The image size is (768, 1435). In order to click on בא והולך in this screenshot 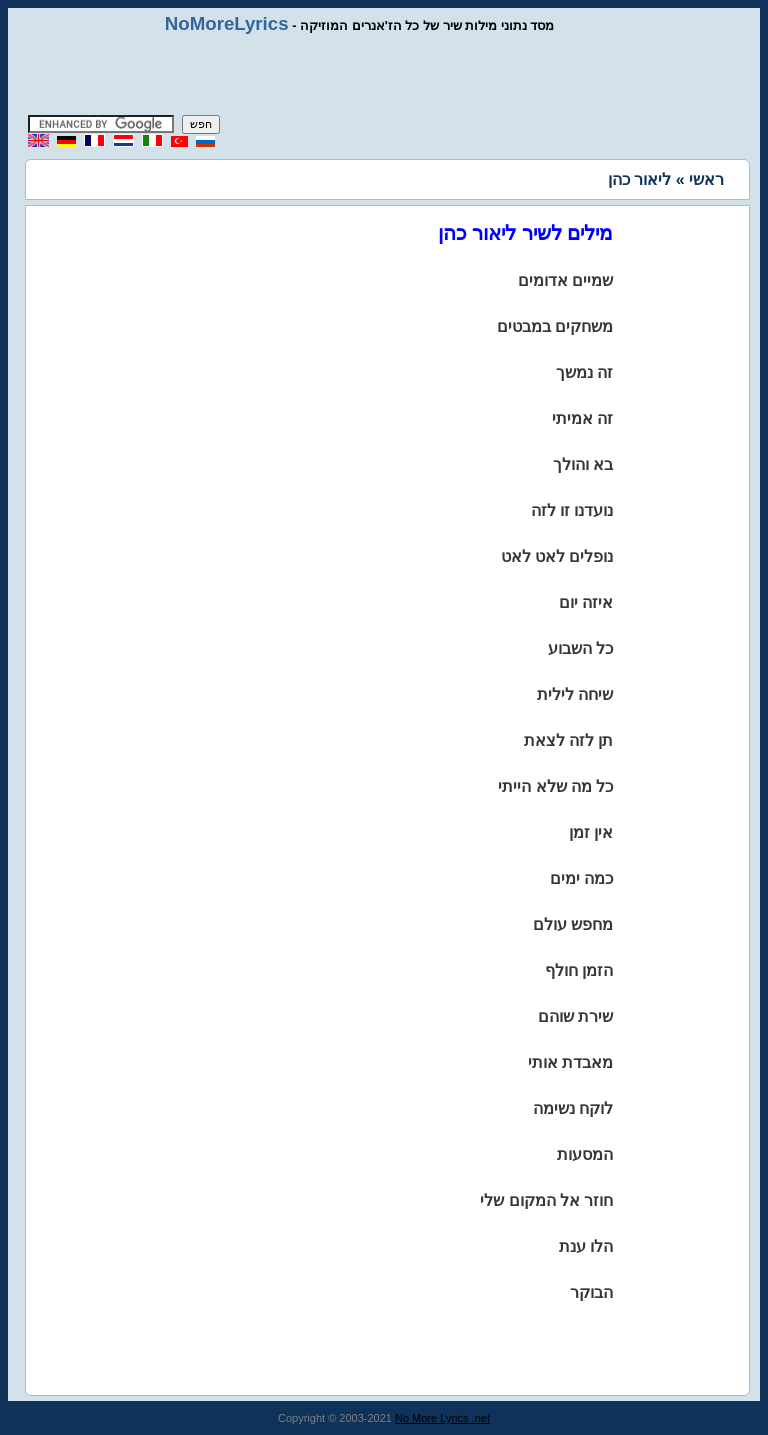, I will do `click(583, 464)`.